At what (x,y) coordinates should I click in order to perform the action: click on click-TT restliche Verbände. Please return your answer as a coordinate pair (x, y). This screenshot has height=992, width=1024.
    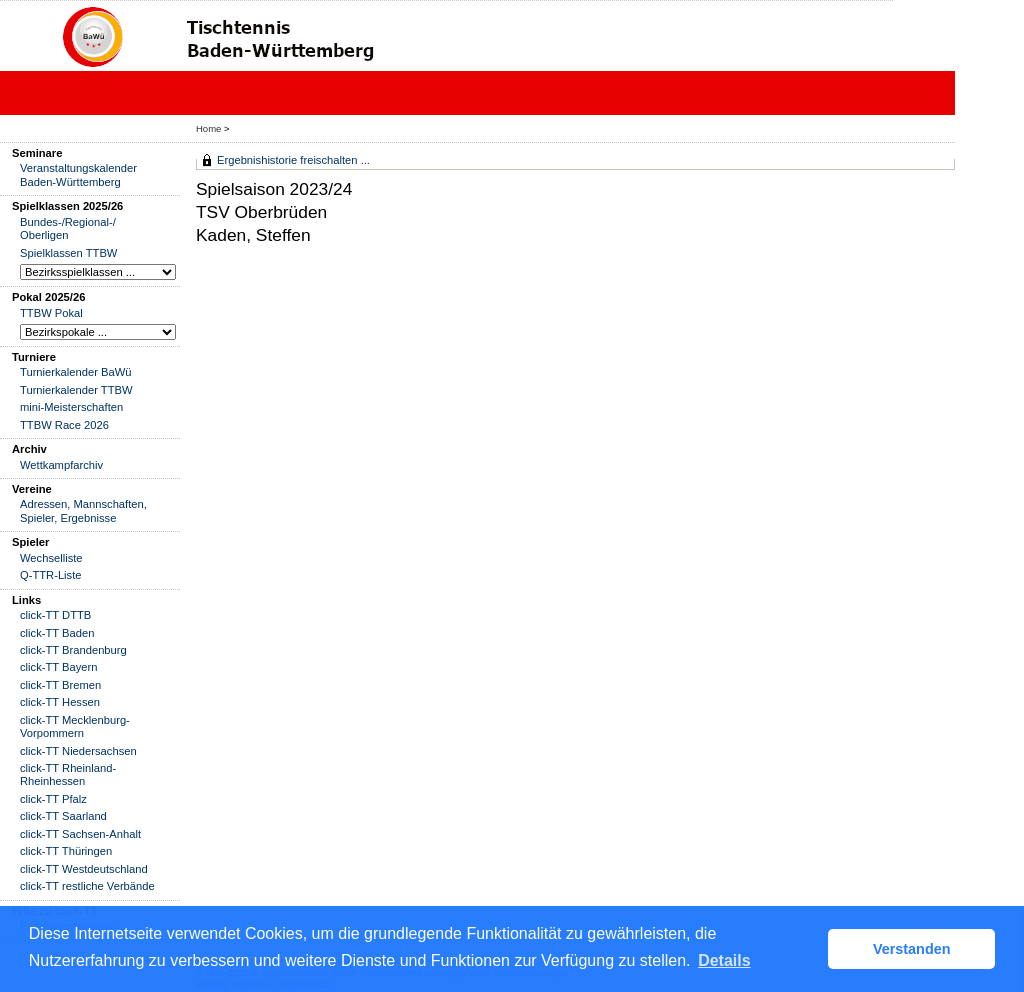
    Looking at the image, I should click on (87, 886).